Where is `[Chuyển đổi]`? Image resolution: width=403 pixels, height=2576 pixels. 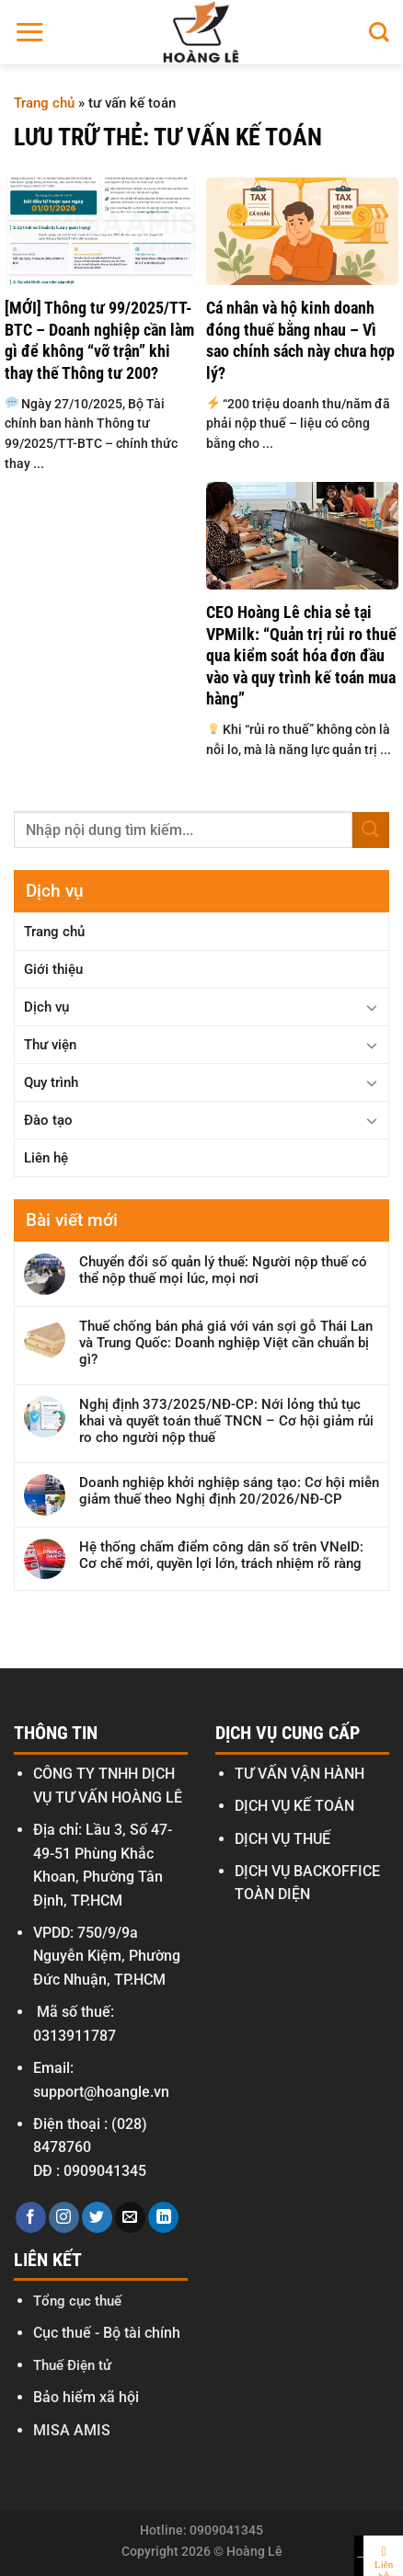
[Chuyển đổi] is located at coordinates (371, 1007).